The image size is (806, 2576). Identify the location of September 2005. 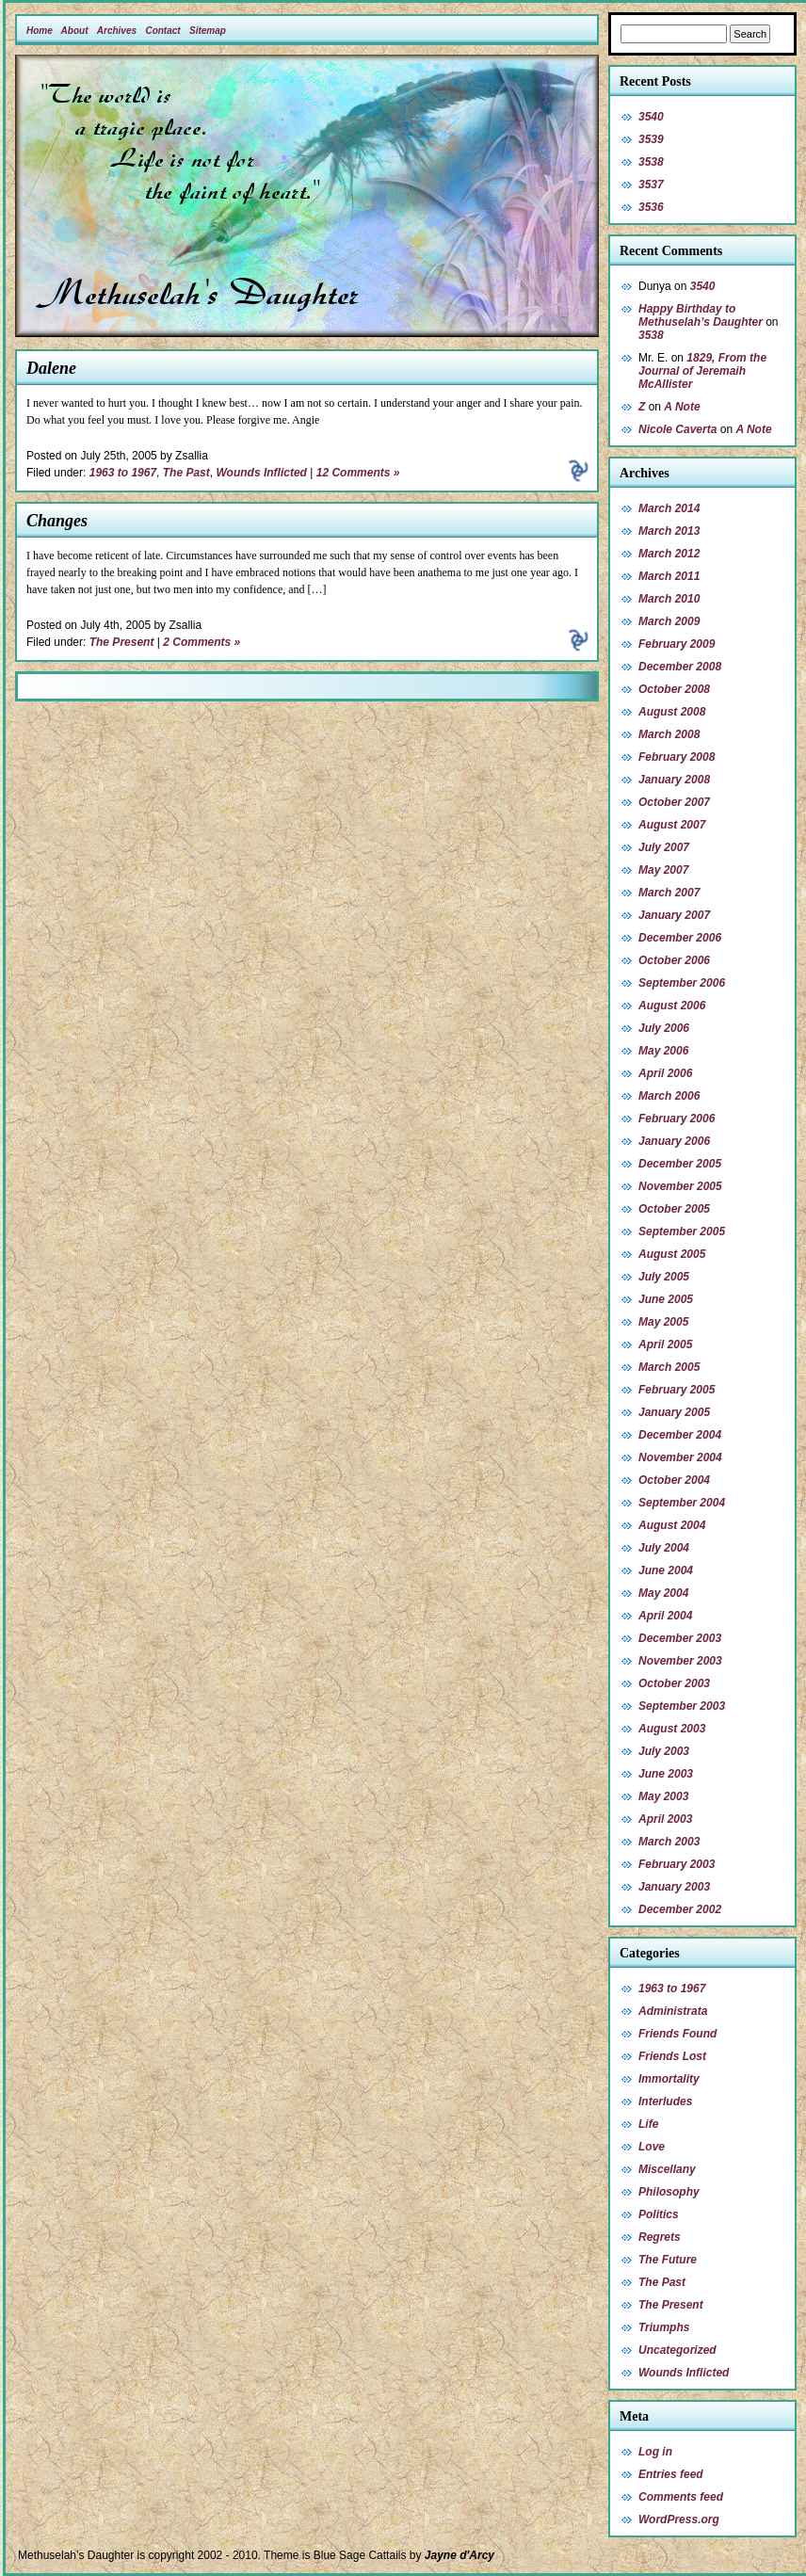
(681, 1231).